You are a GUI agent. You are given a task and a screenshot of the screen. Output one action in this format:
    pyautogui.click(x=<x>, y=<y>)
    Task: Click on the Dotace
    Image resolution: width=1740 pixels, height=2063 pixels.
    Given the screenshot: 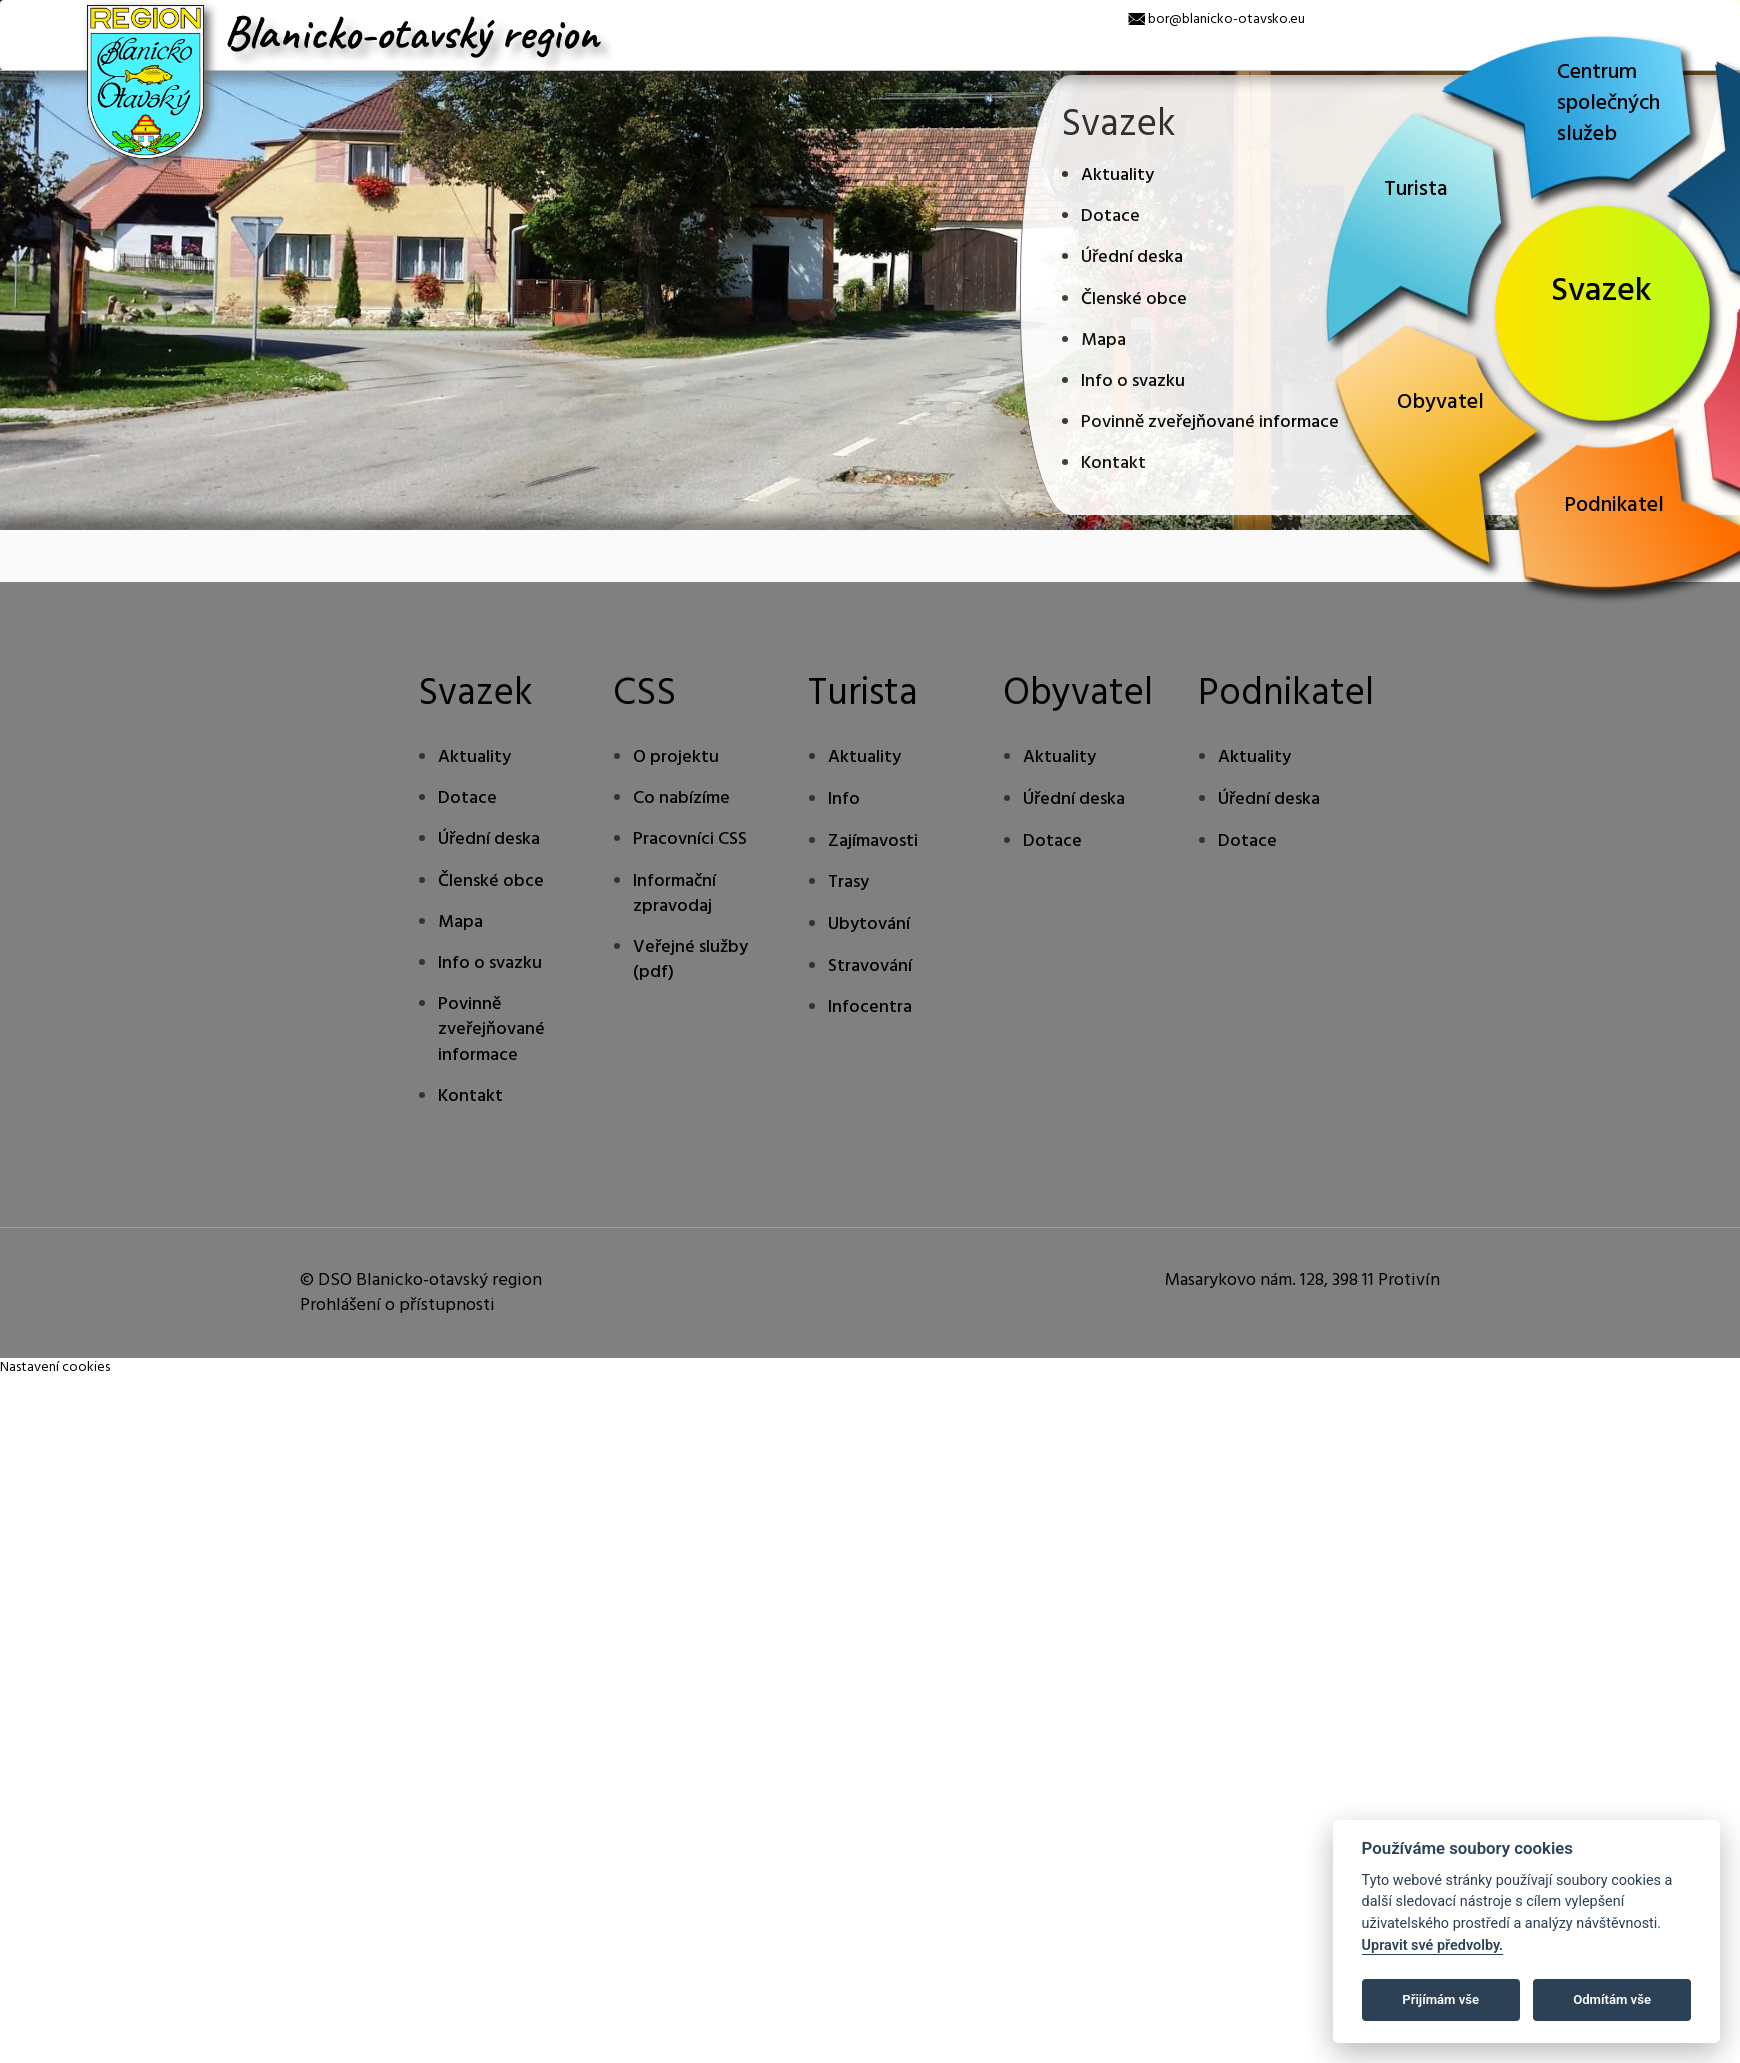 What is the action you would take?
    pyautogui.click(x=1110, y=216)
    